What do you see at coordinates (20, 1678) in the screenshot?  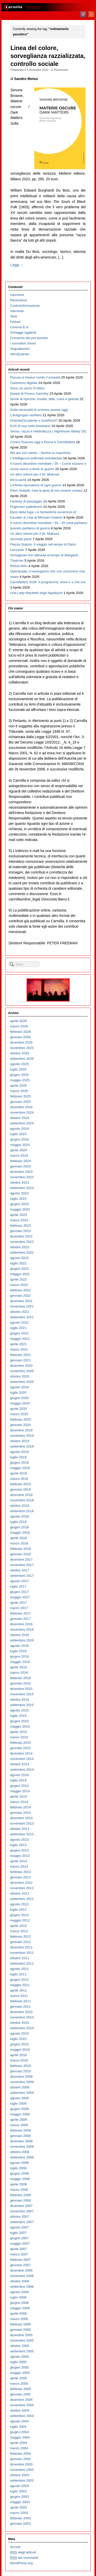 I see `febbraio 2016` at bounding box center [20, 1678].